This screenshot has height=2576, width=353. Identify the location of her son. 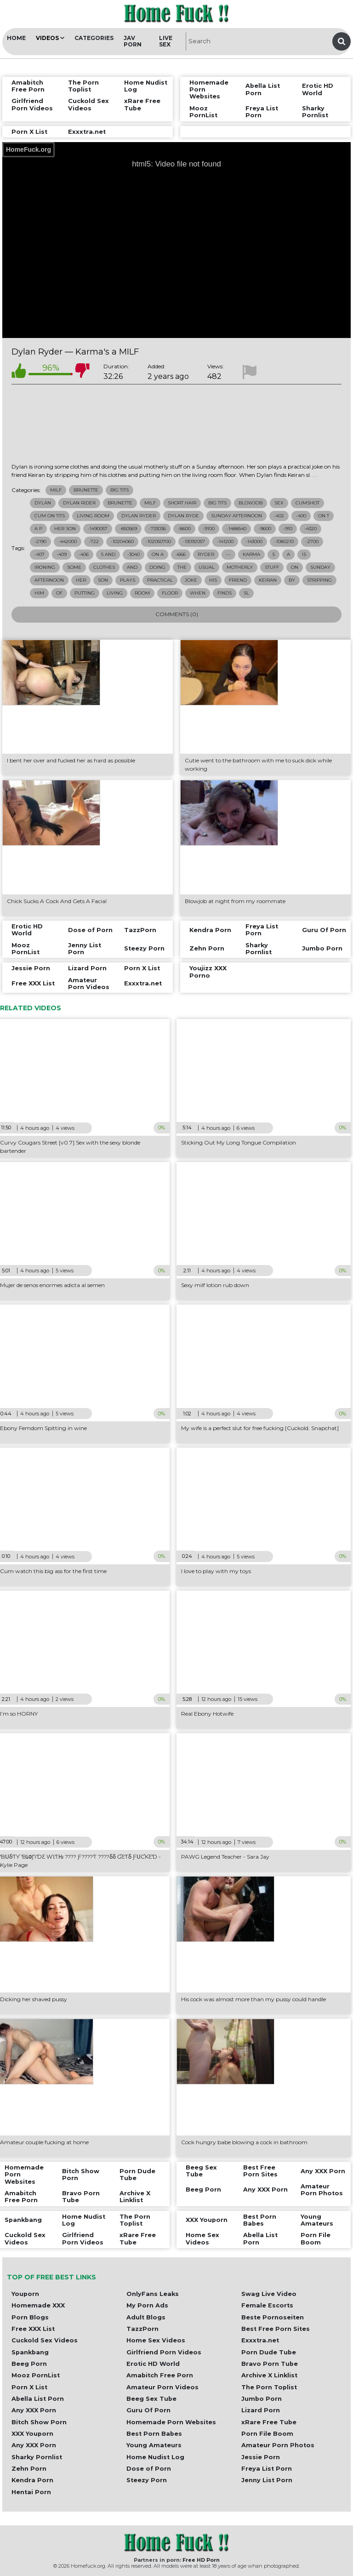
(65, 529).